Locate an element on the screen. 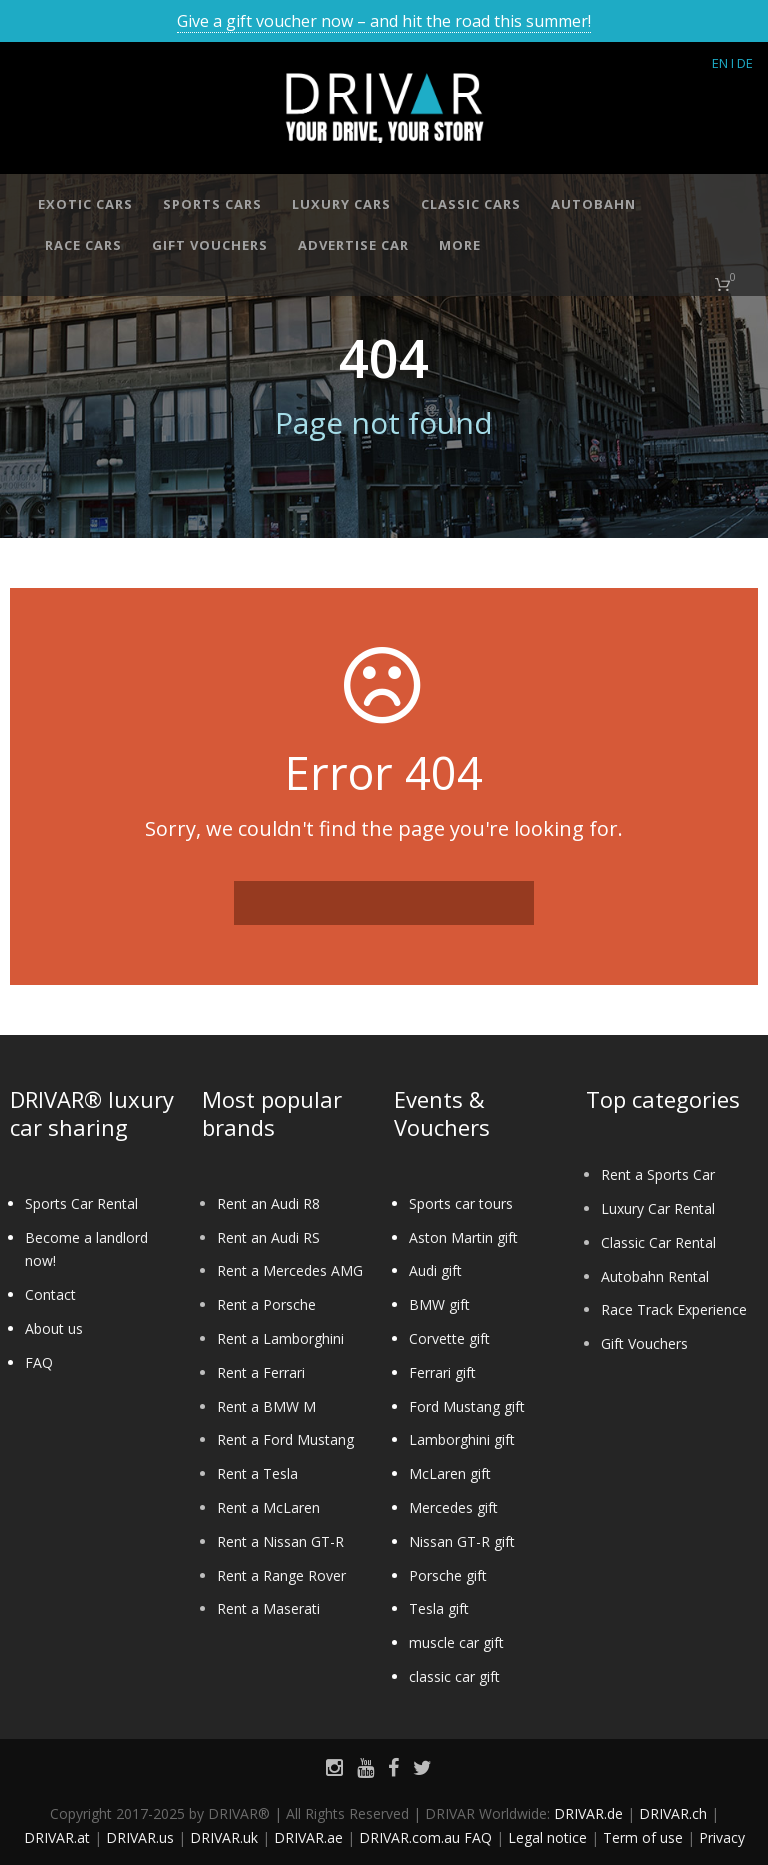 The height and width of the screenshot is (1865, 768). Audi gift is located at coordinates (435, 1270).